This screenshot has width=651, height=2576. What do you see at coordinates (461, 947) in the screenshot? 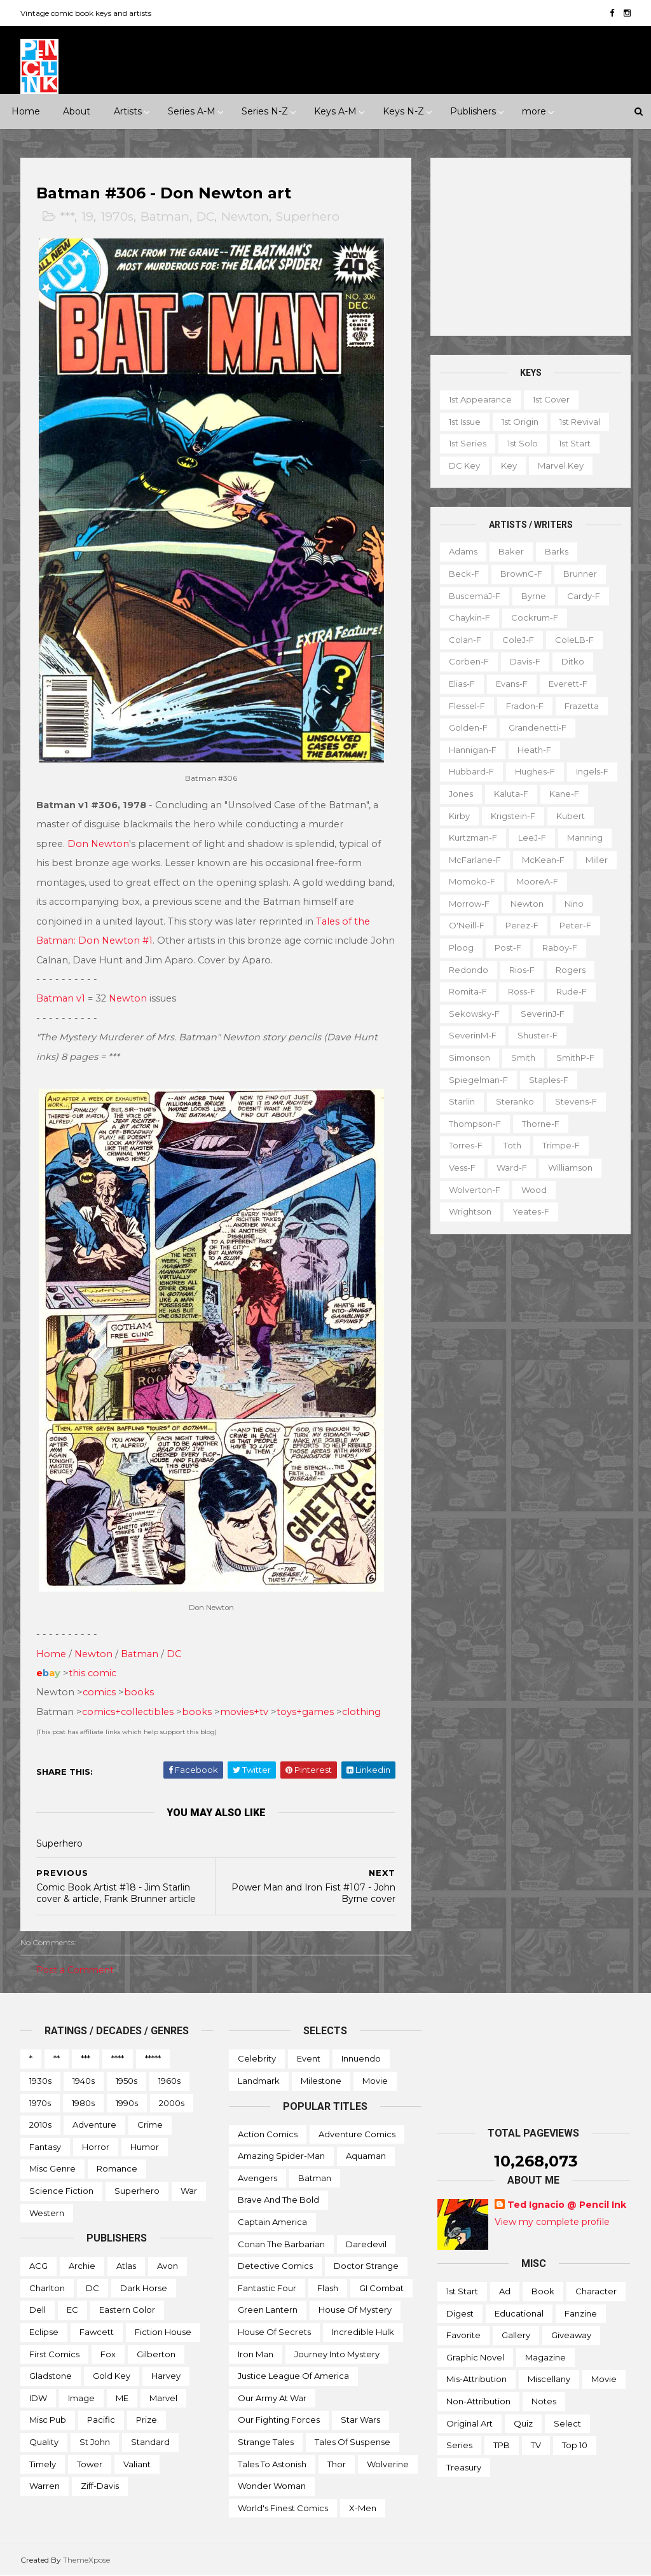
I see `Ploog` at bounding box center [461, 947].